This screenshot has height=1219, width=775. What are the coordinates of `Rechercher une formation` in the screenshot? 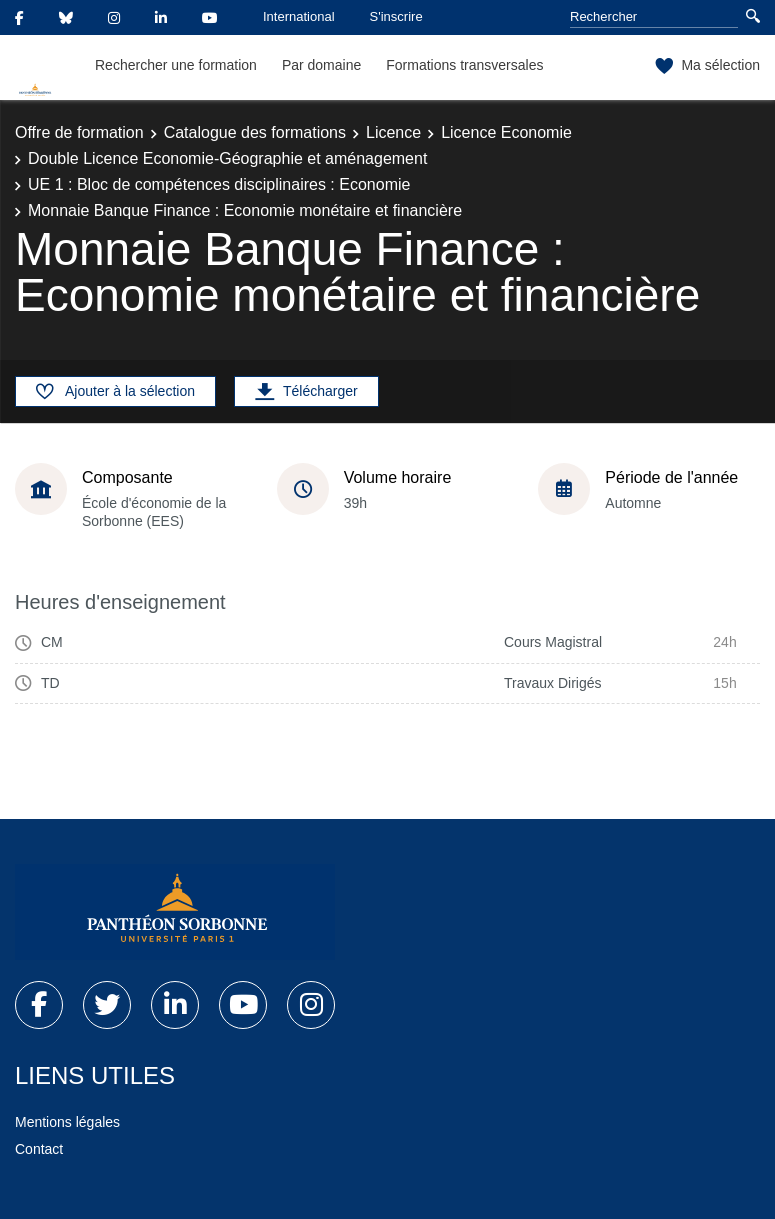 It's located at (176, 65).